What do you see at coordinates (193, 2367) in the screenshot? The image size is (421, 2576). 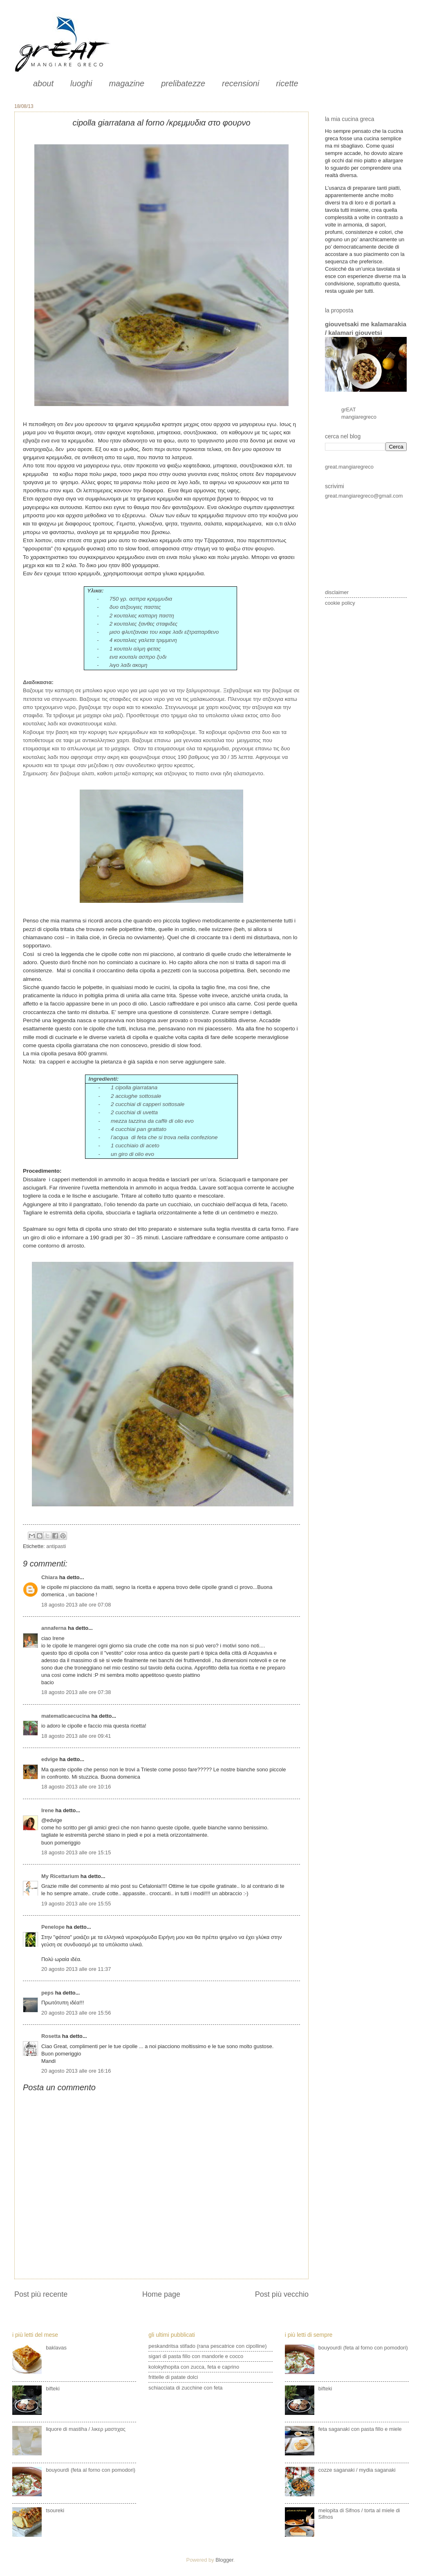 I see `kolokythopita con zucca, feta e caprino` at bounding box center [193, 2367].